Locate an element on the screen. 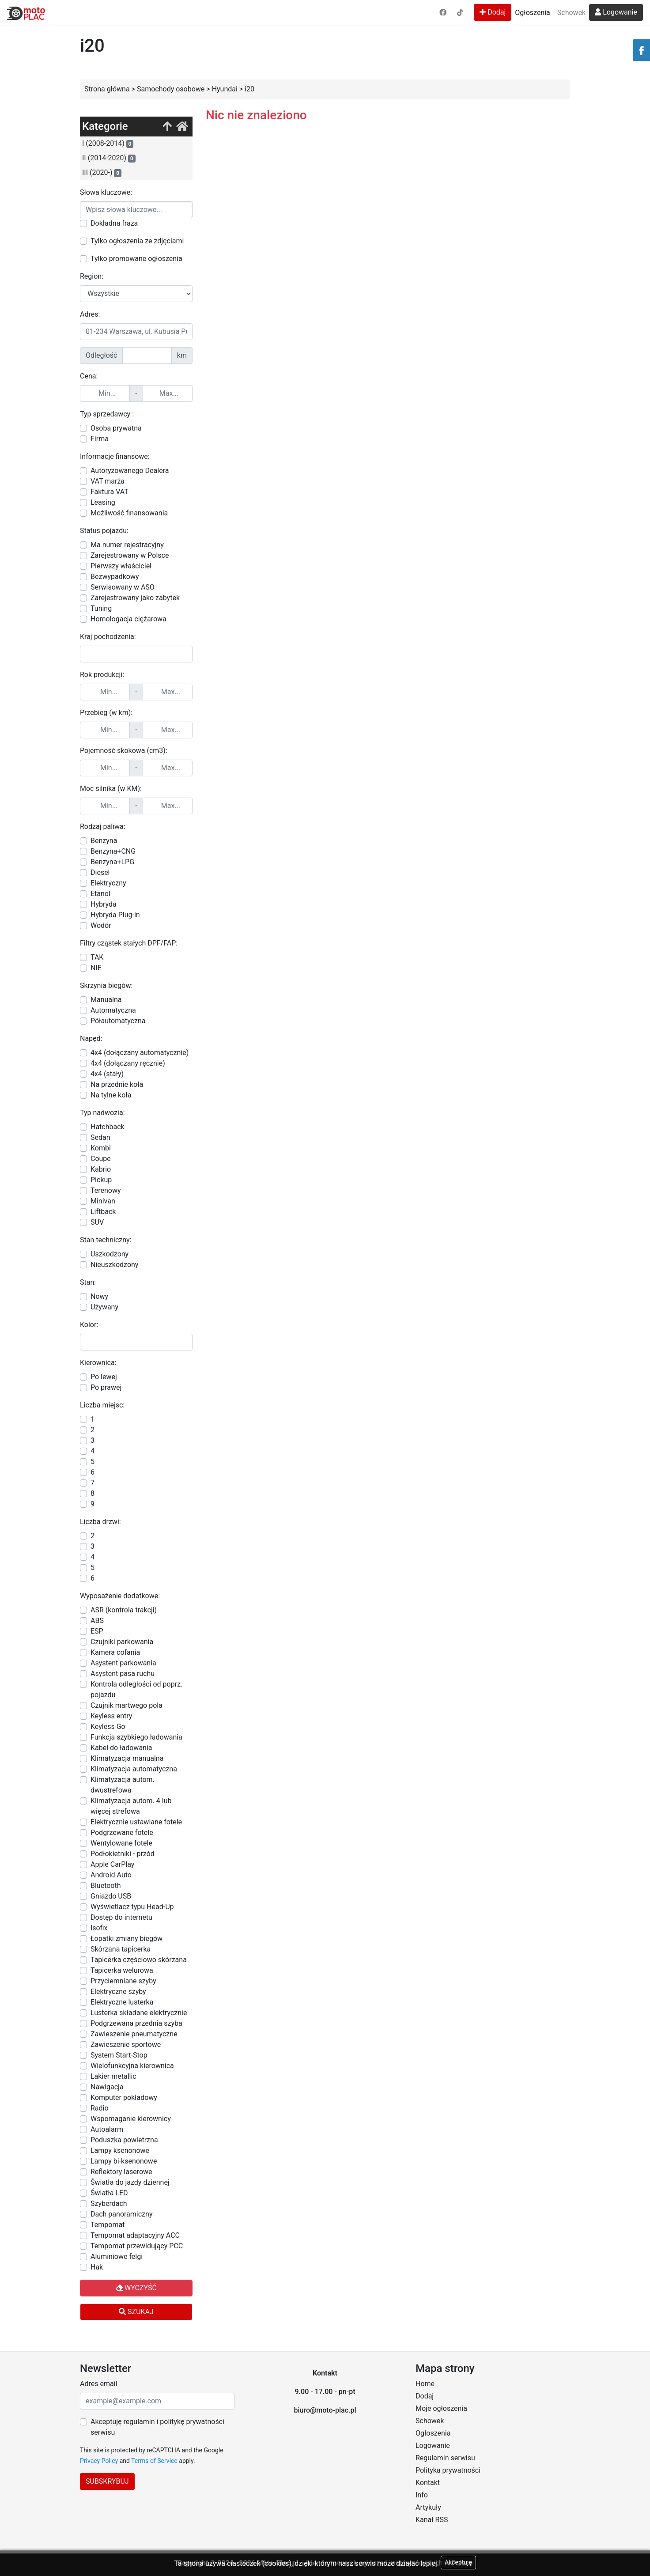 The height and width of the screenshot is (2576, 650). Benzyna+LPG is located at coordinates (112, 862).